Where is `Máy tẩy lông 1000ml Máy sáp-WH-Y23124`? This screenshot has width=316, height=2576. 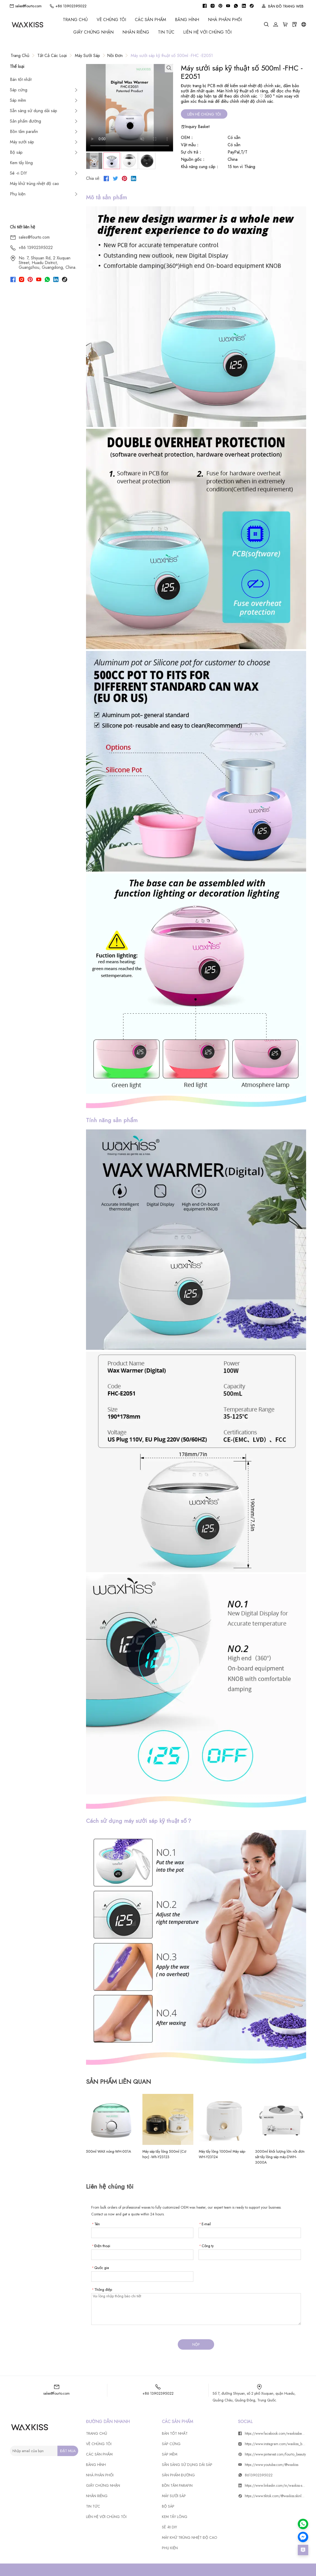
Máy tẩy lông 1000ml Máy sáp-WH-Y23124 is located at coordinates (222, 2154).